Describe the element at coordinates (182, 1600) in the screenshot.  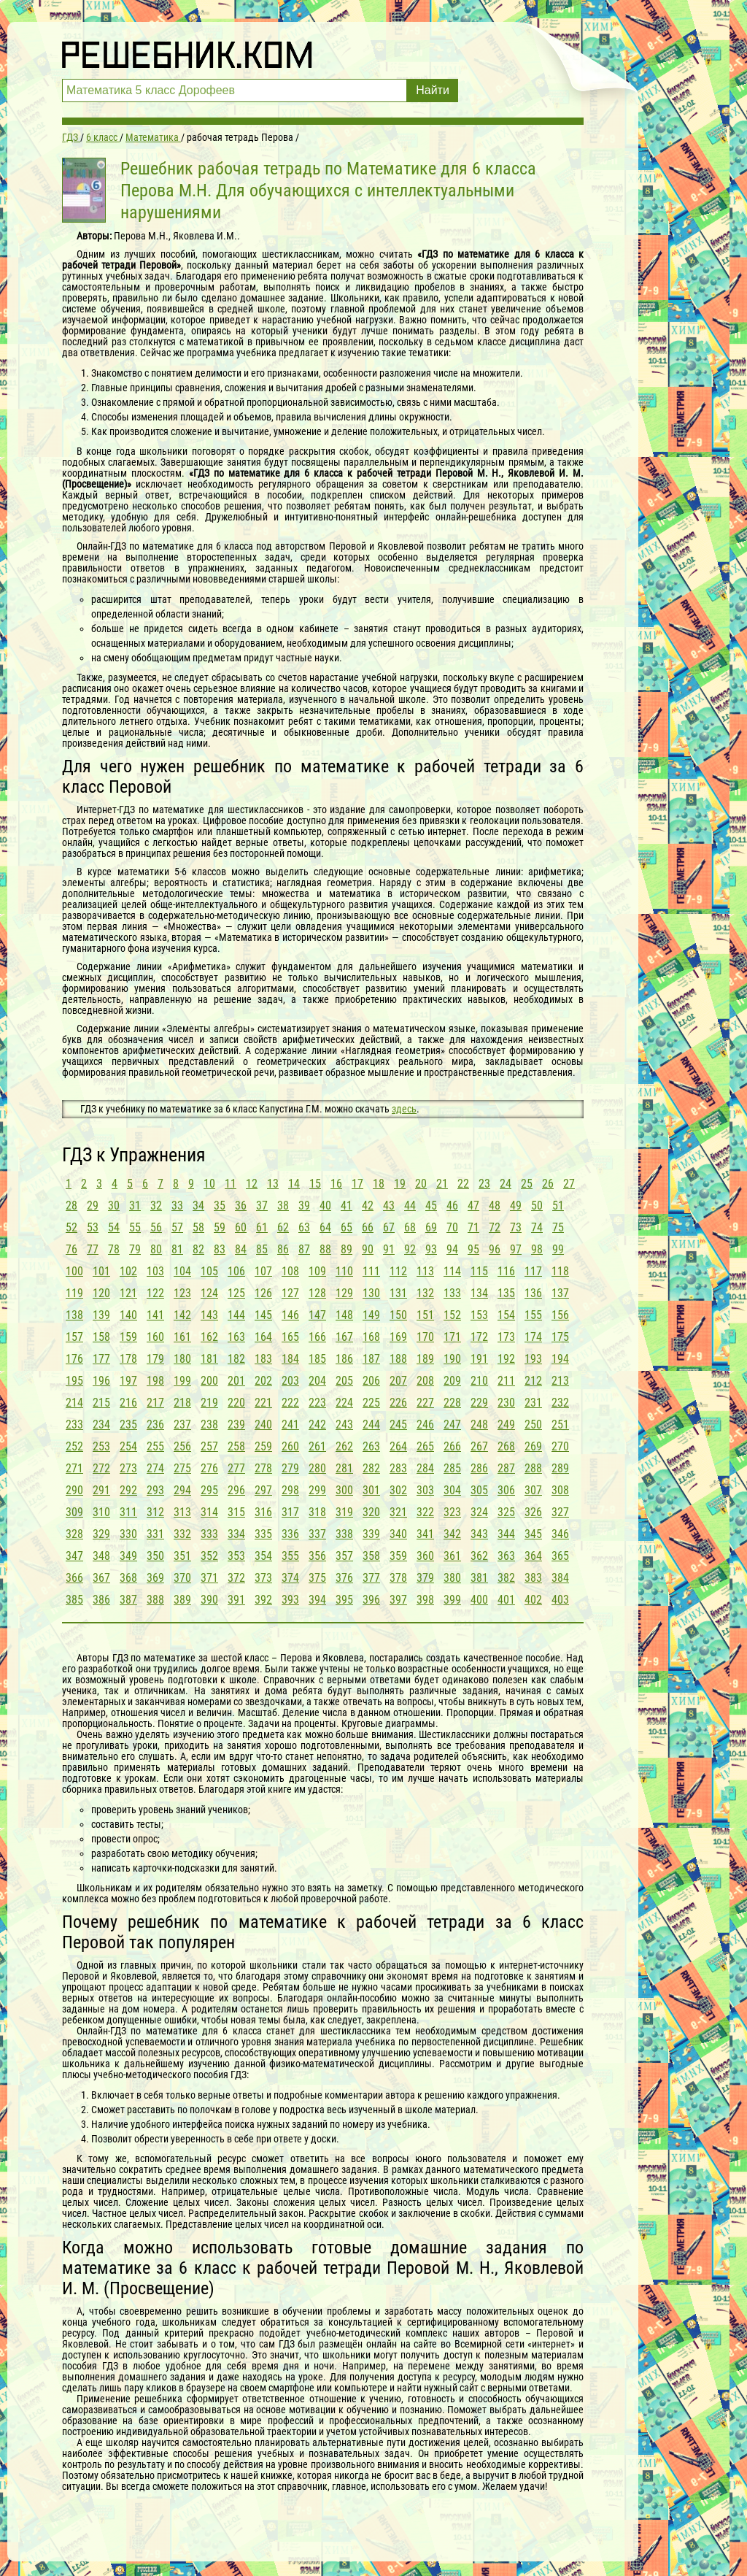
I see `389` at that location.